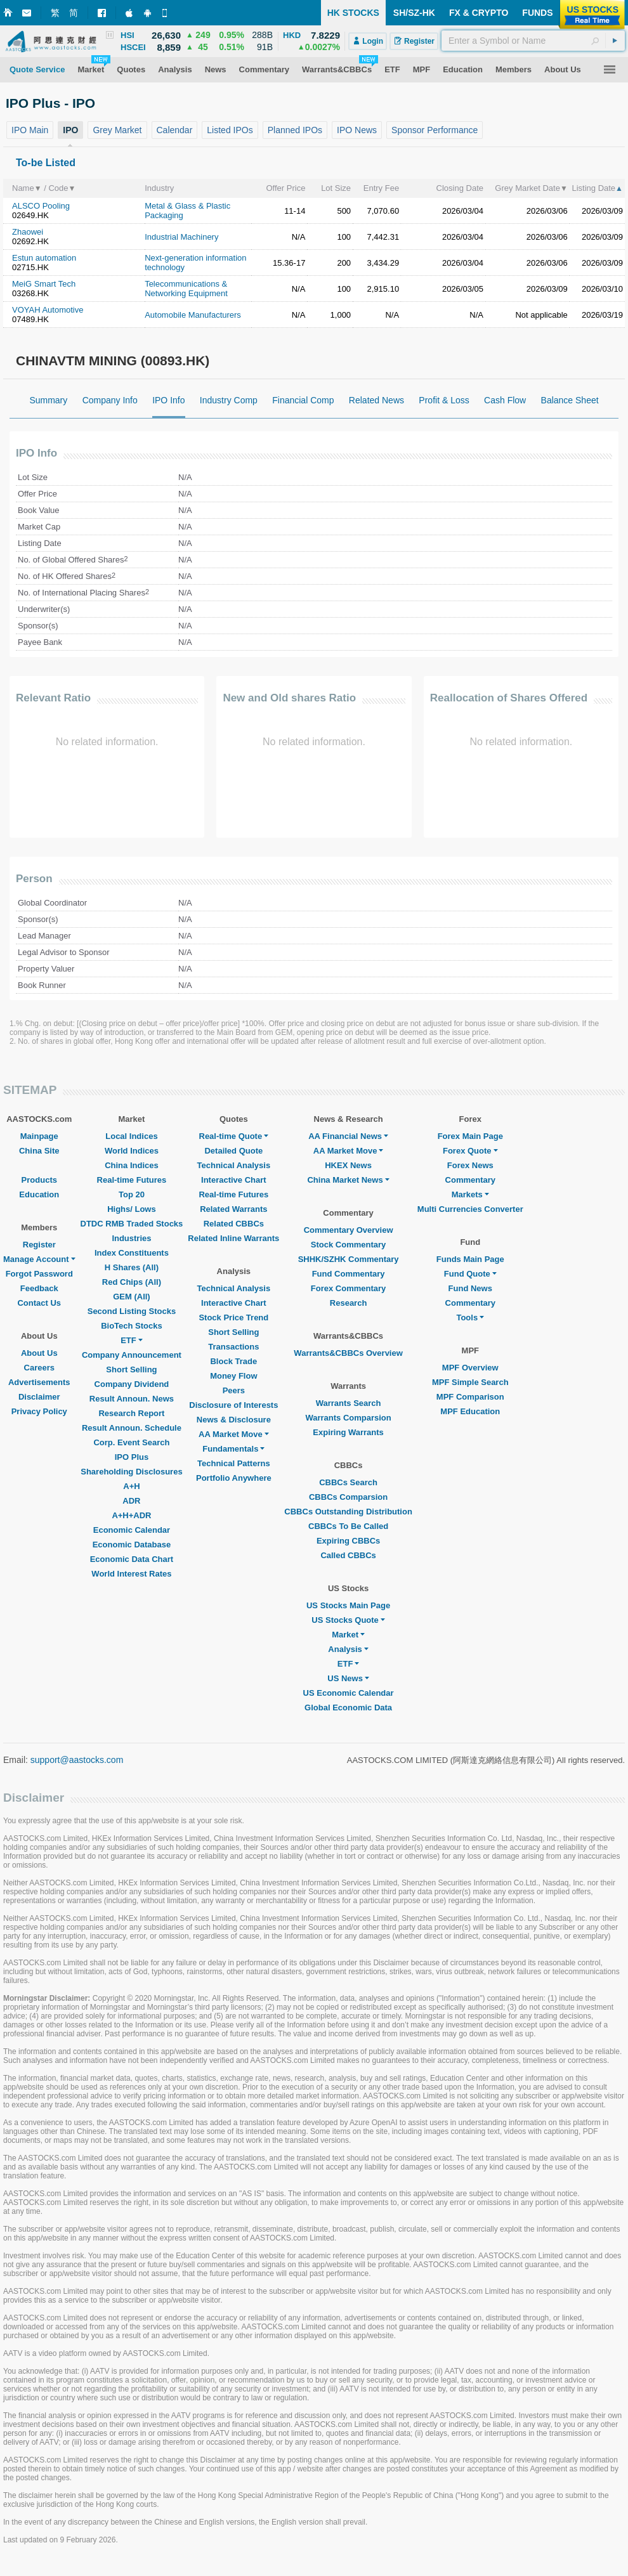  Describe the element at coordinates (348, 1303) in the screenshot. I see `Research` at that location.